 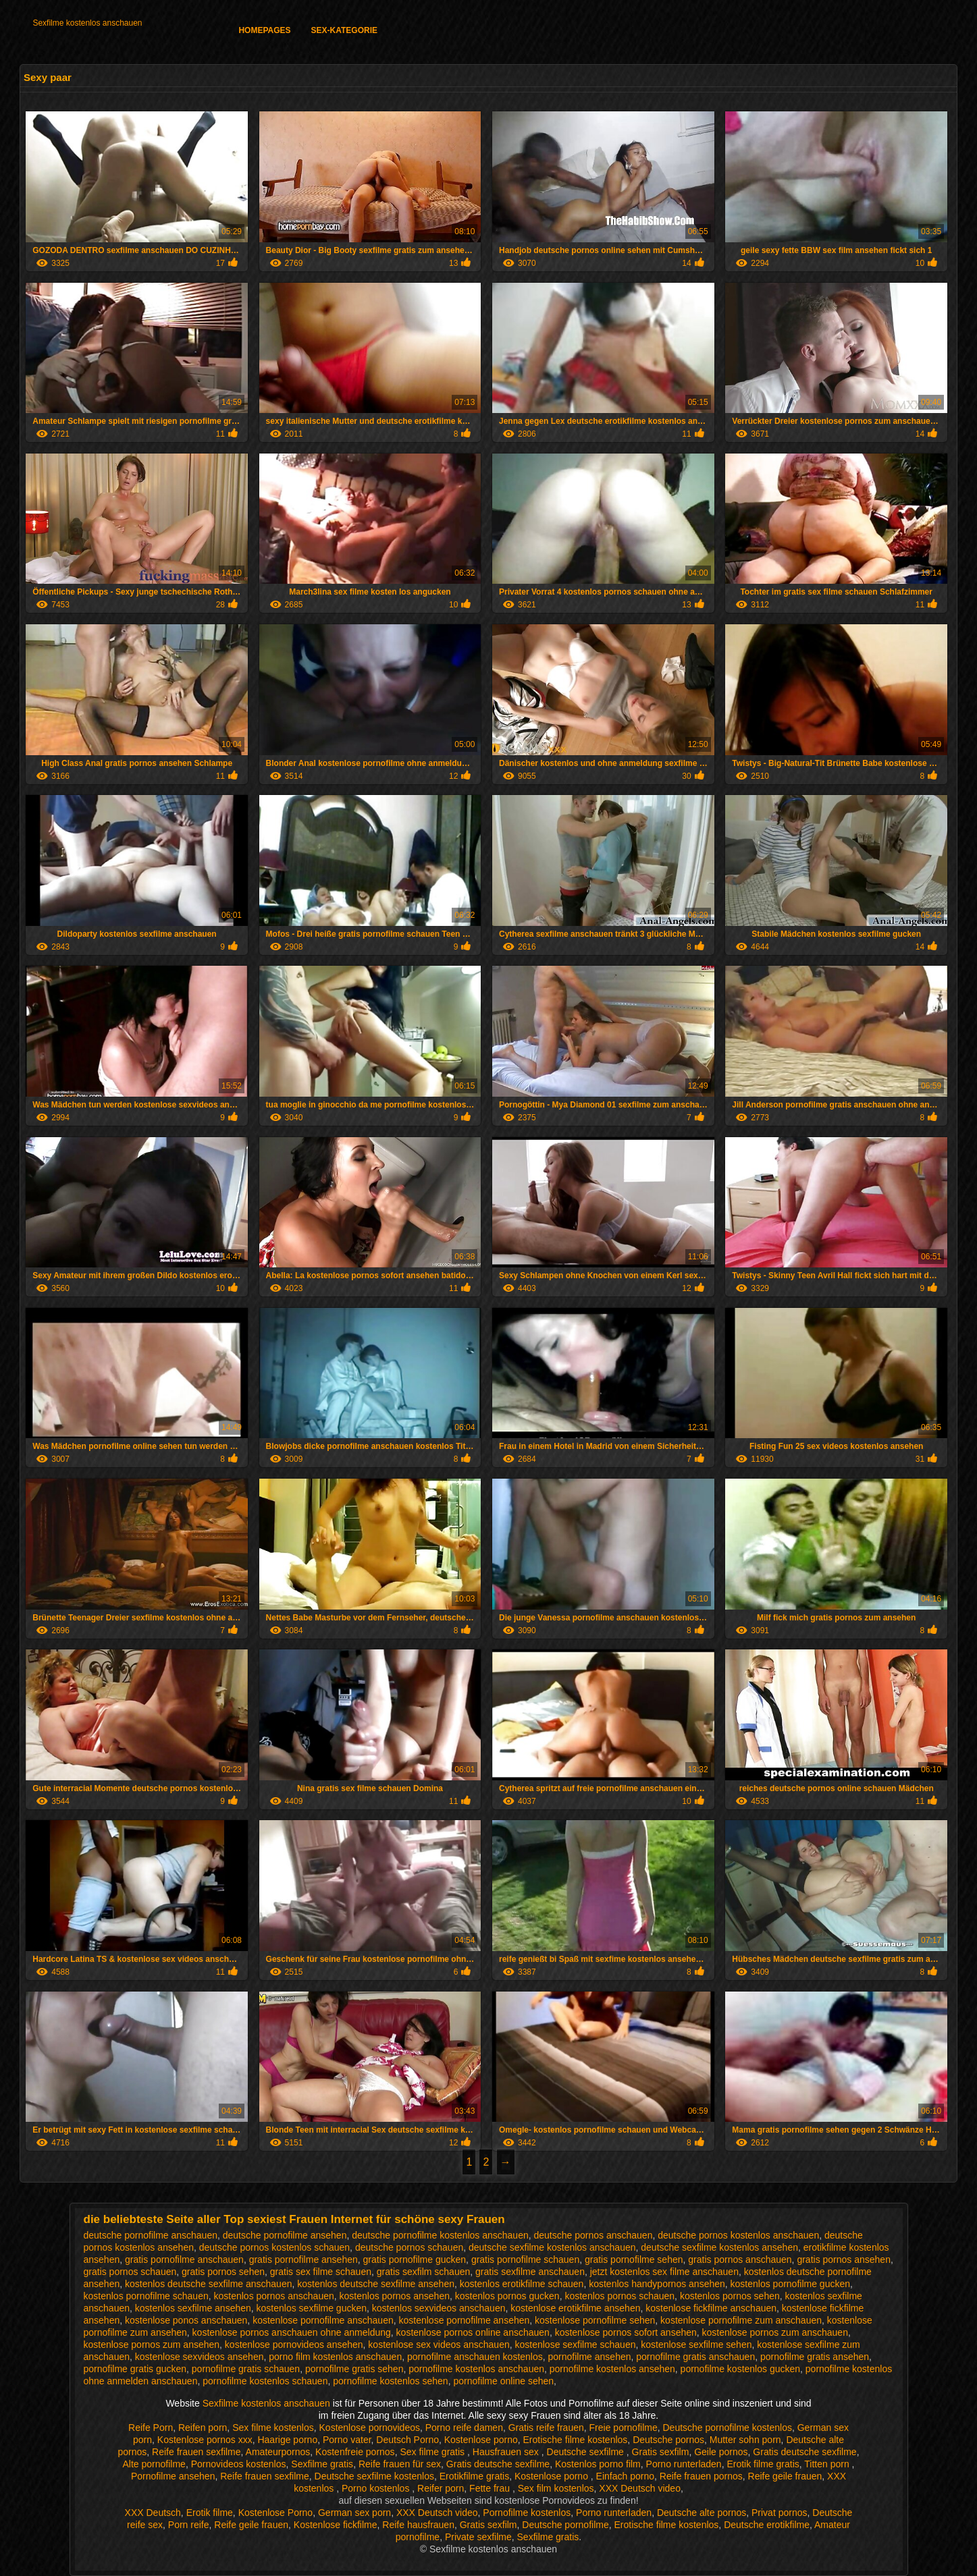 I want to click on kostenlos pornos sehen, so click(x=730, y=2296).